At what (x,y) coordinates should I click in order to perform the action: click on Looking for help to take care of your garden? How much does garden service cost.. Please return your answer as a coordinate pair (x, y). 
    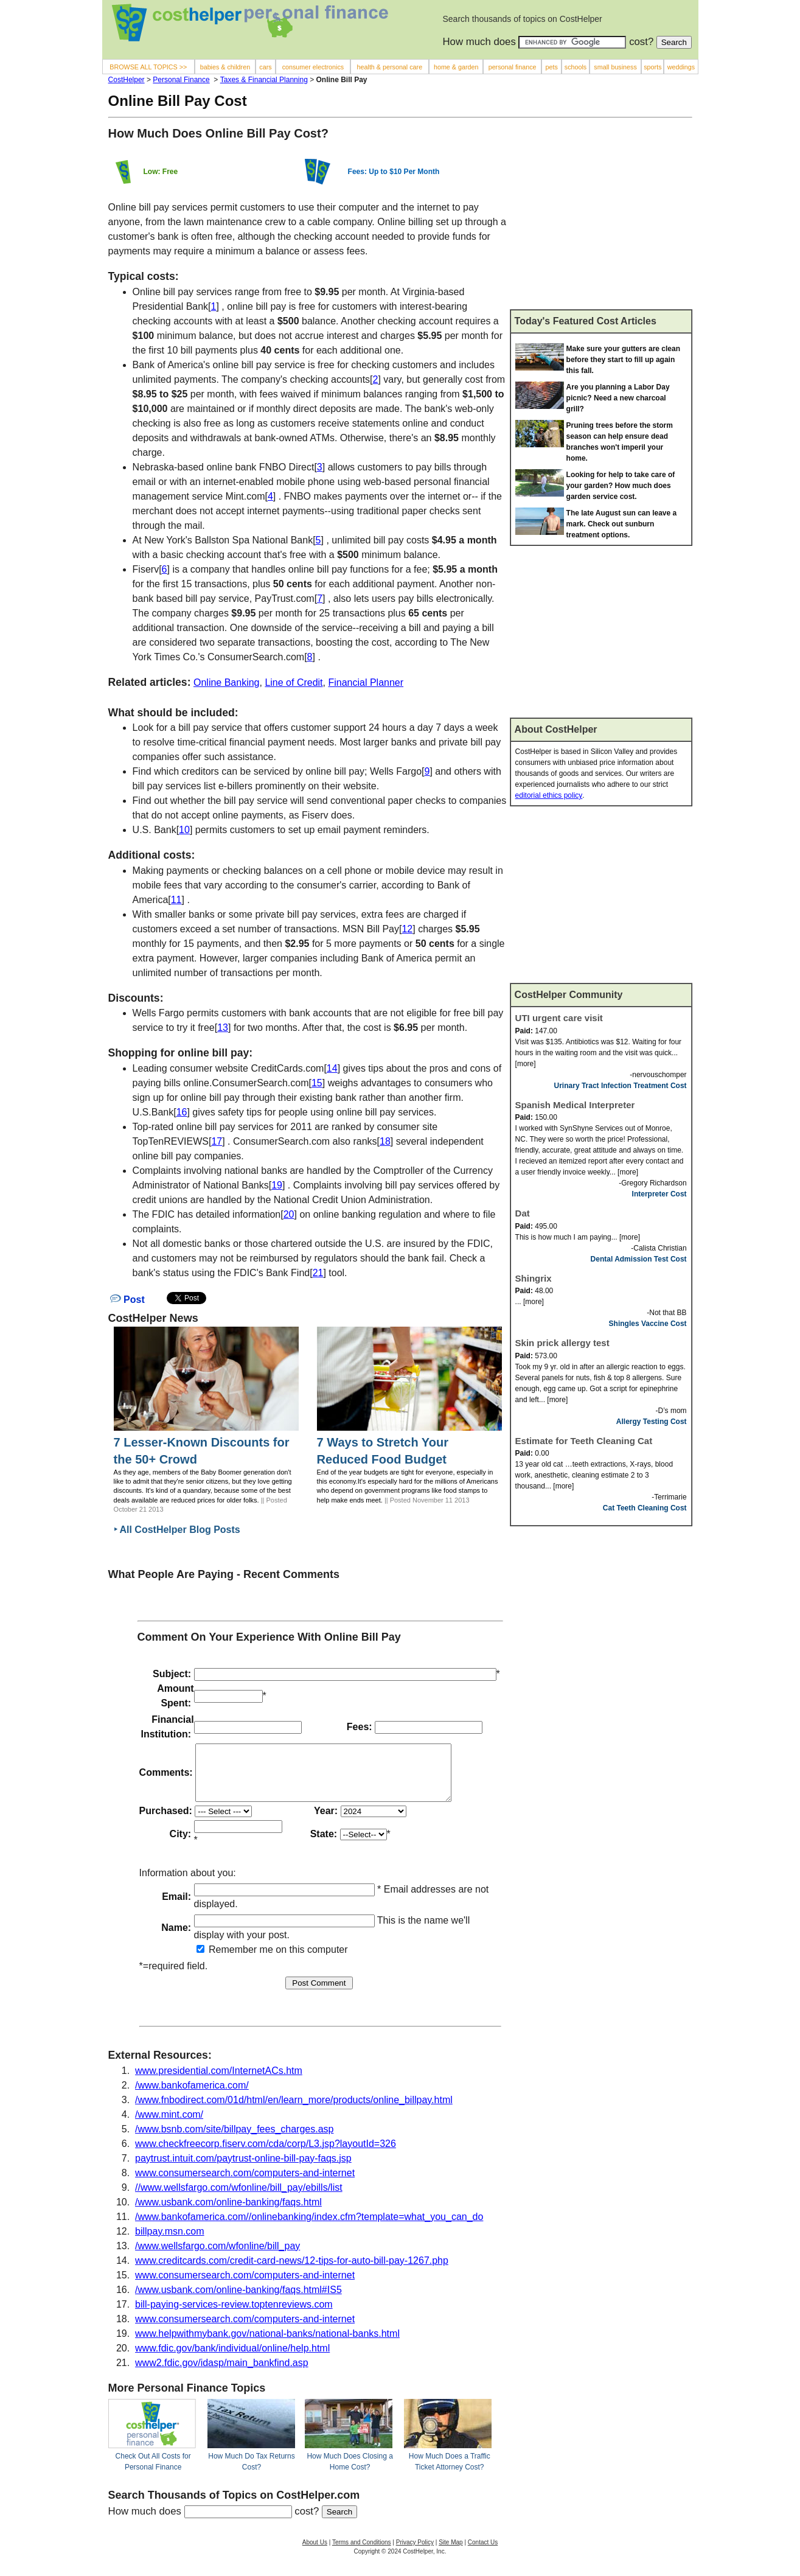
    Looking at the image, I should click on (620, 485).